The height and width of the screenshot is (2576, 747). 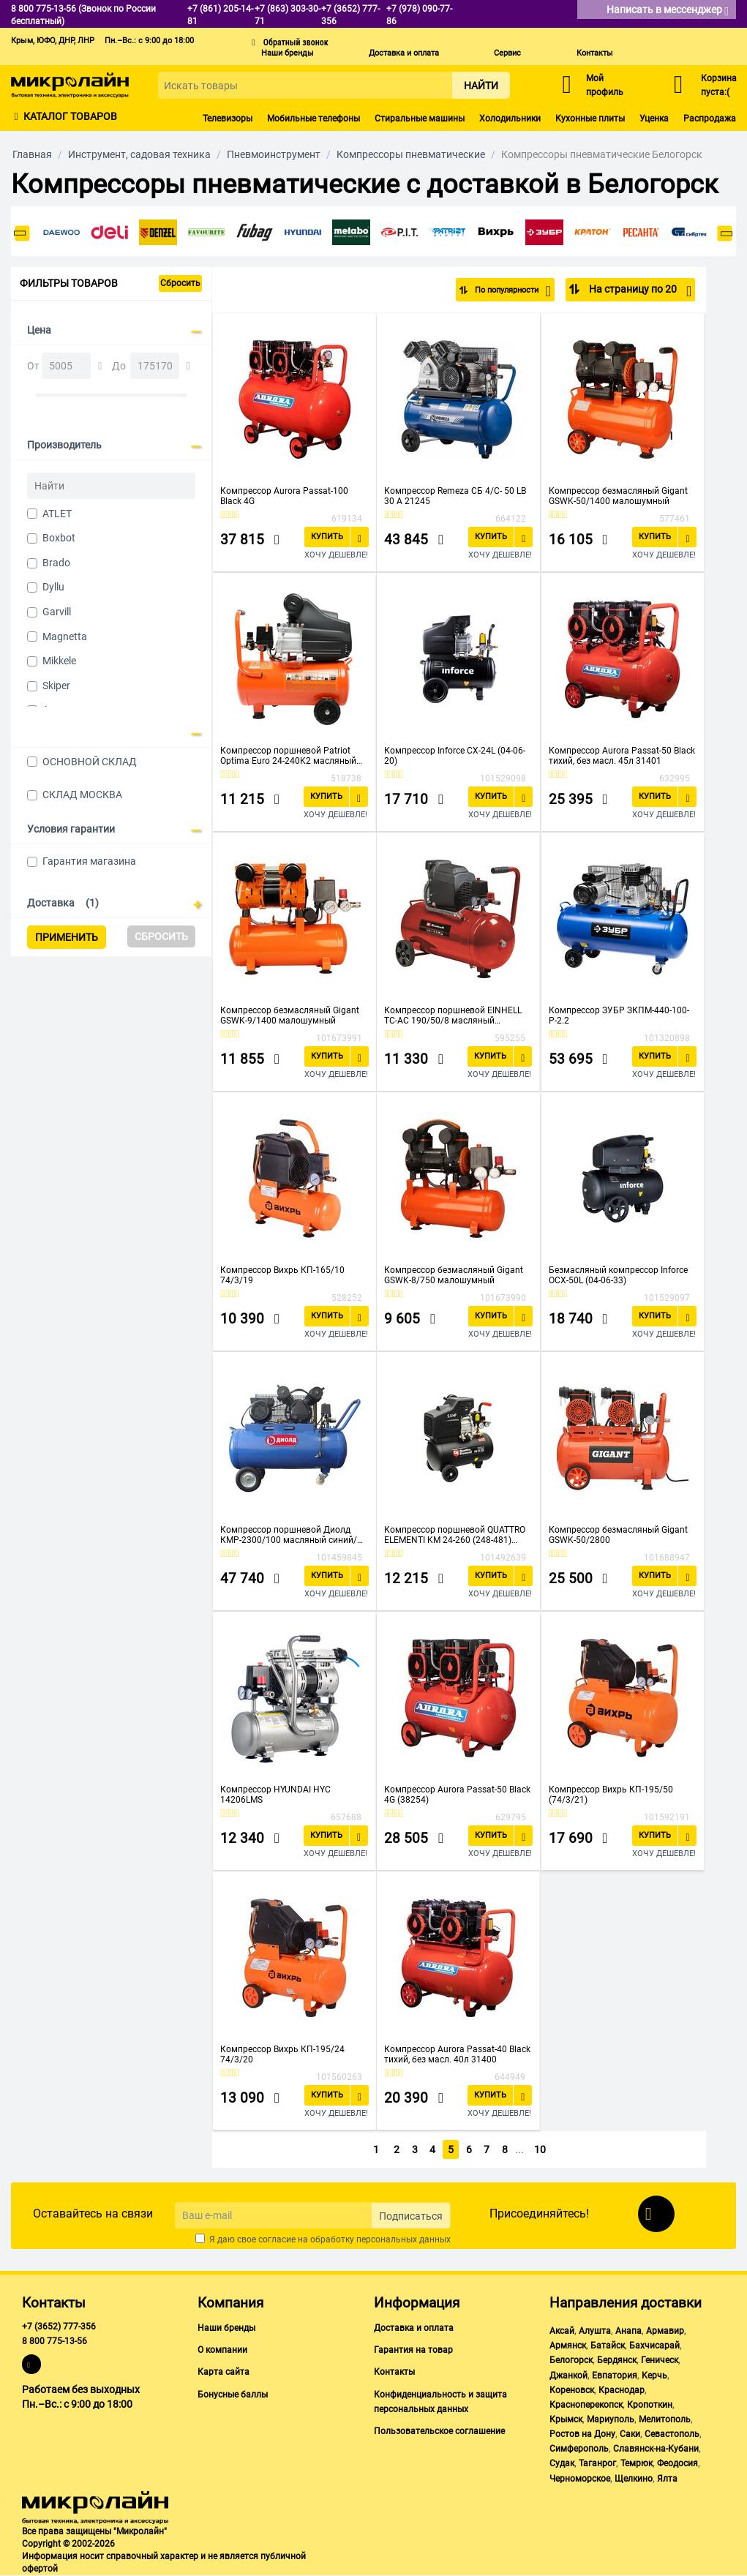 What do you see at coordinates (481, 85) in the screenshot?
I see `Найти` at bounding box center [481, 85].